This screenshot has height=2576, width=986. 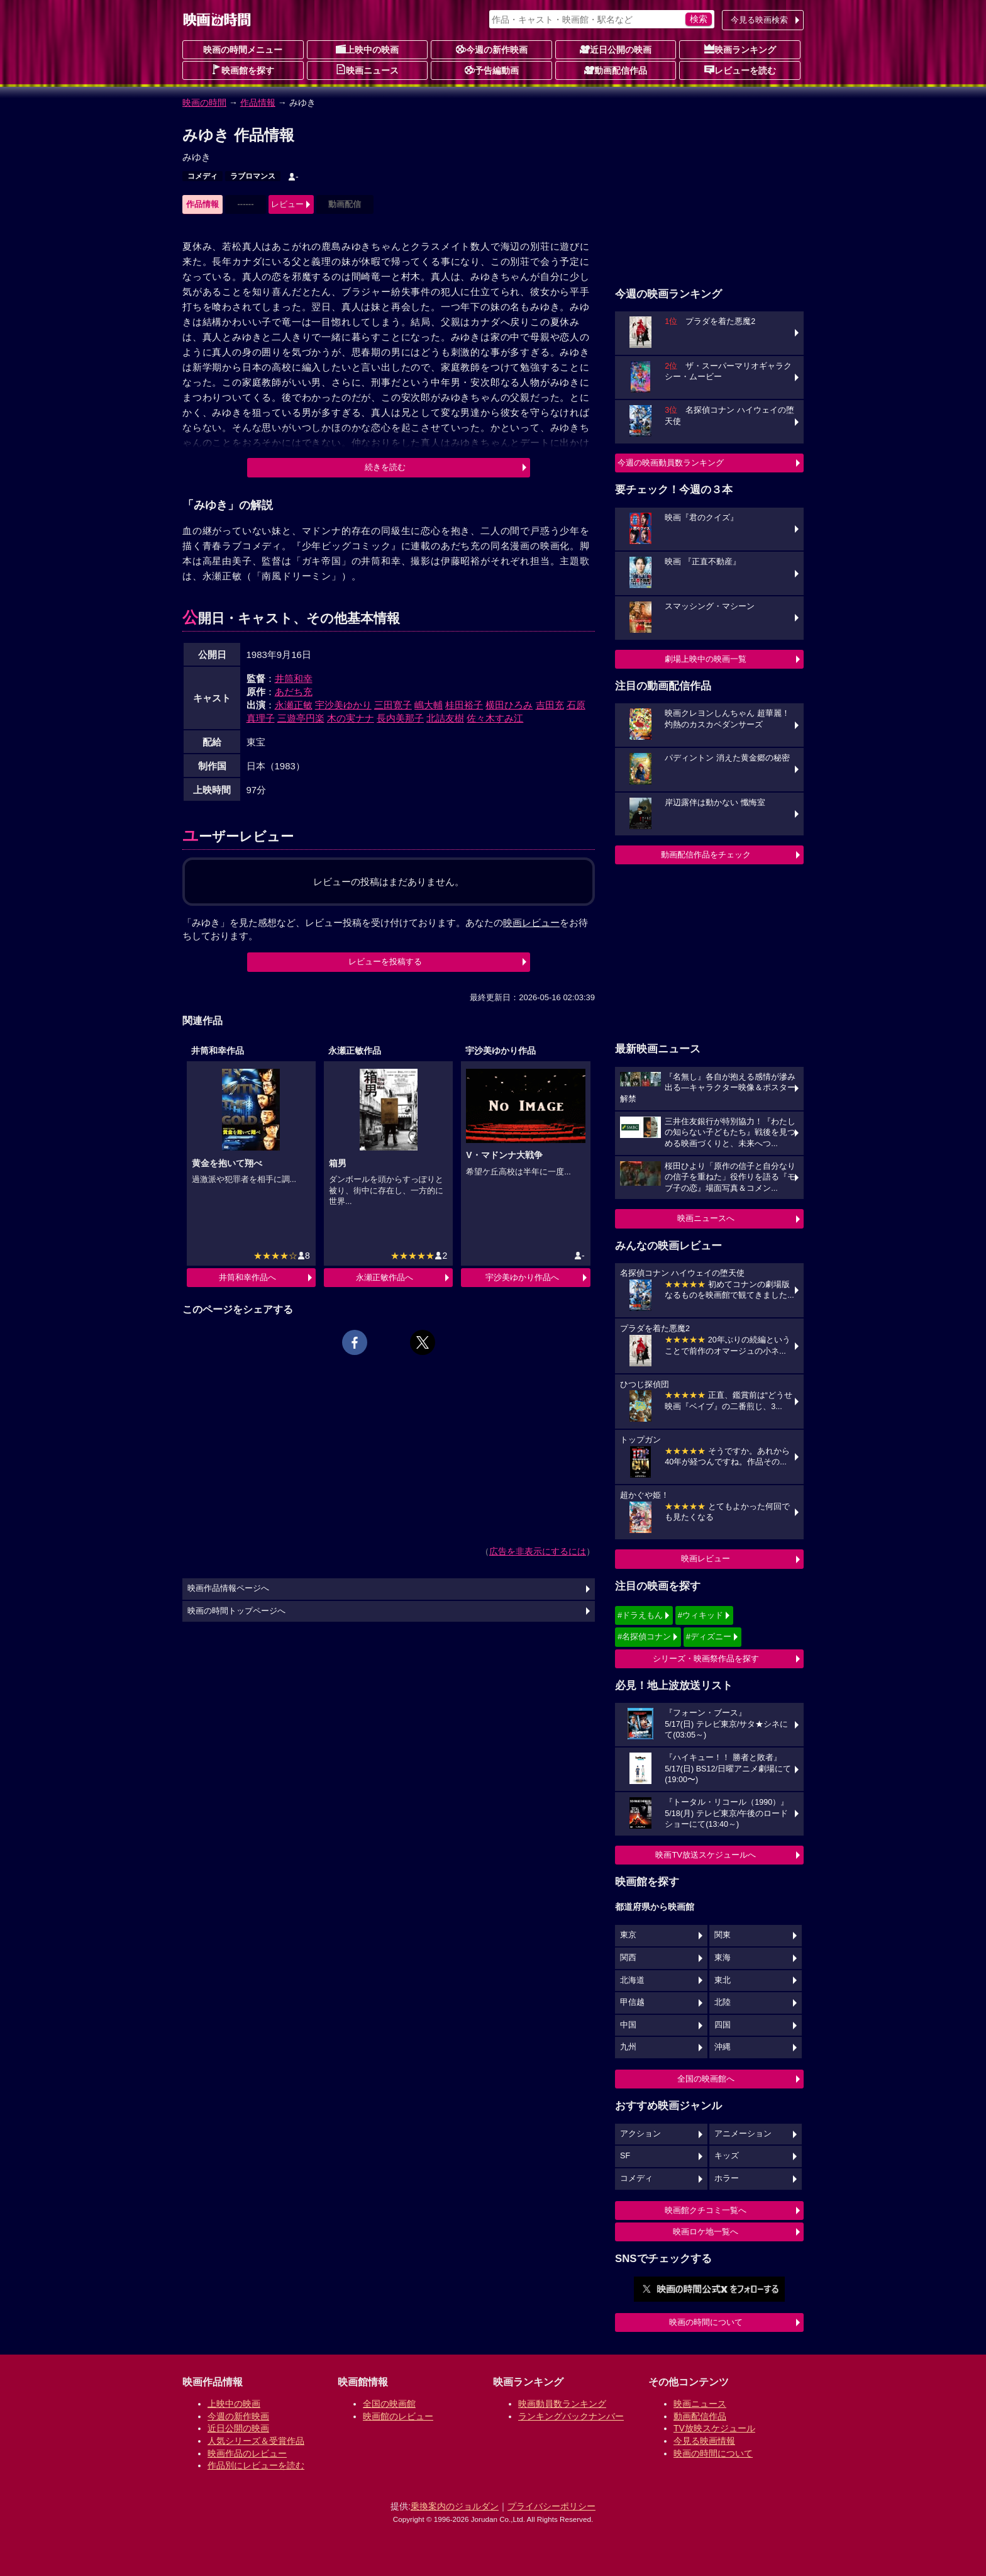 What do you see at coordinates (705, 1218) in the screenshot?
I see `映画ニュースへ` at bounding box center [705, 1218].